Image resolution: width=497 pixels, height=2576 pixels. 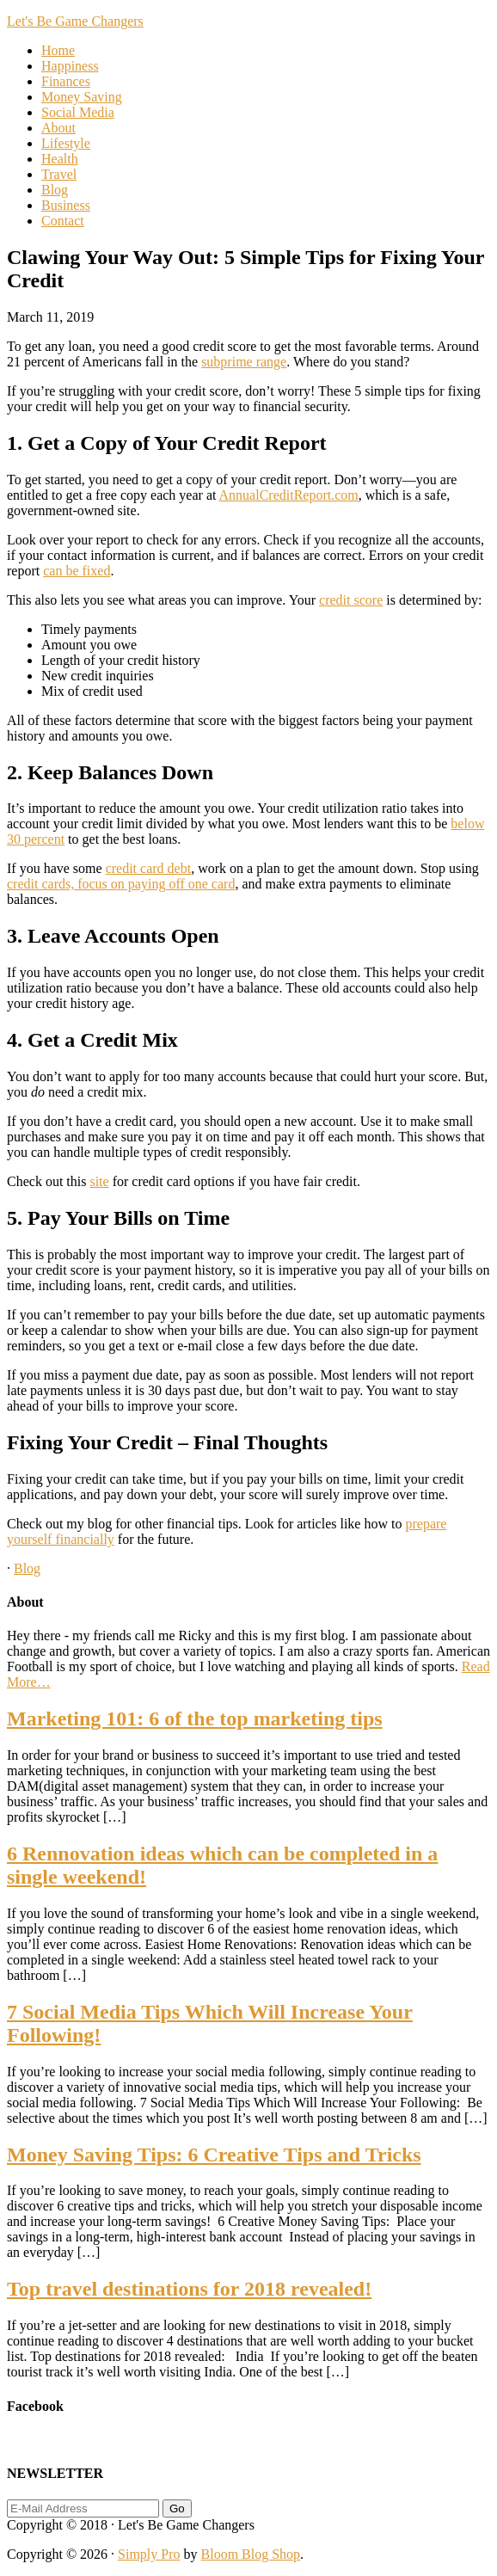 I want to click on [E-Mail Address], so click(x=83, y=2508).